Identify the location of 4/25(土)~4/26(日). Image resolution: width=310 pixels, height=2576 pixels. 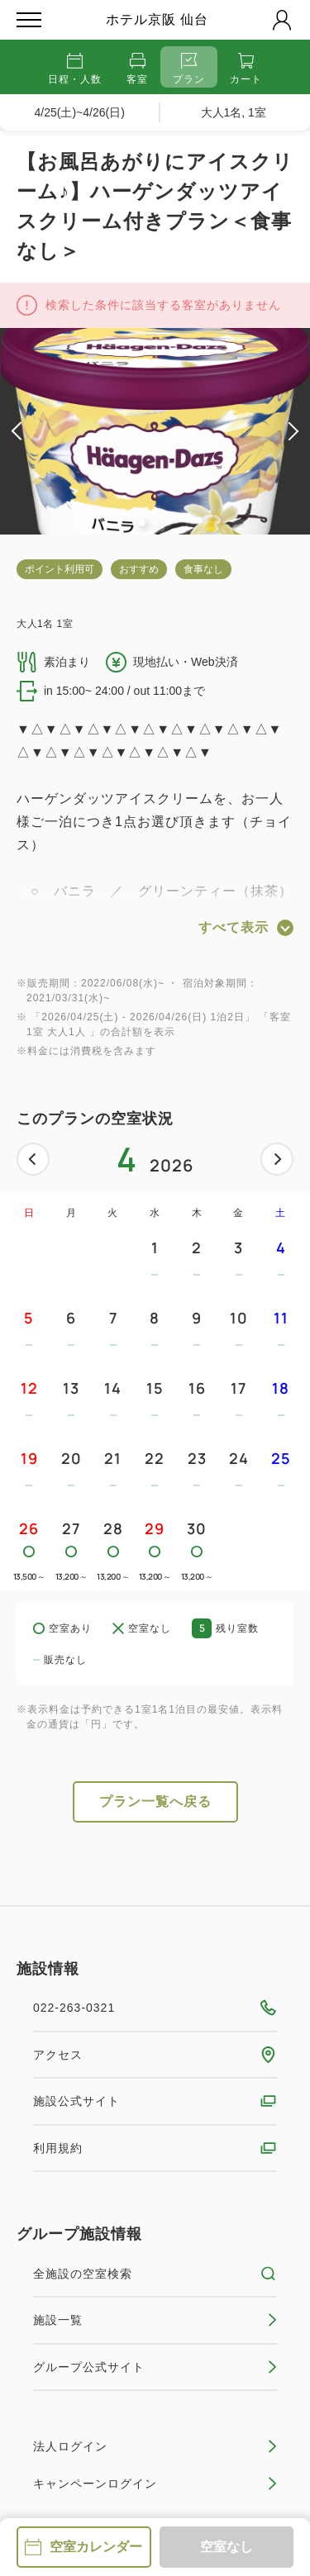
(80, 112).